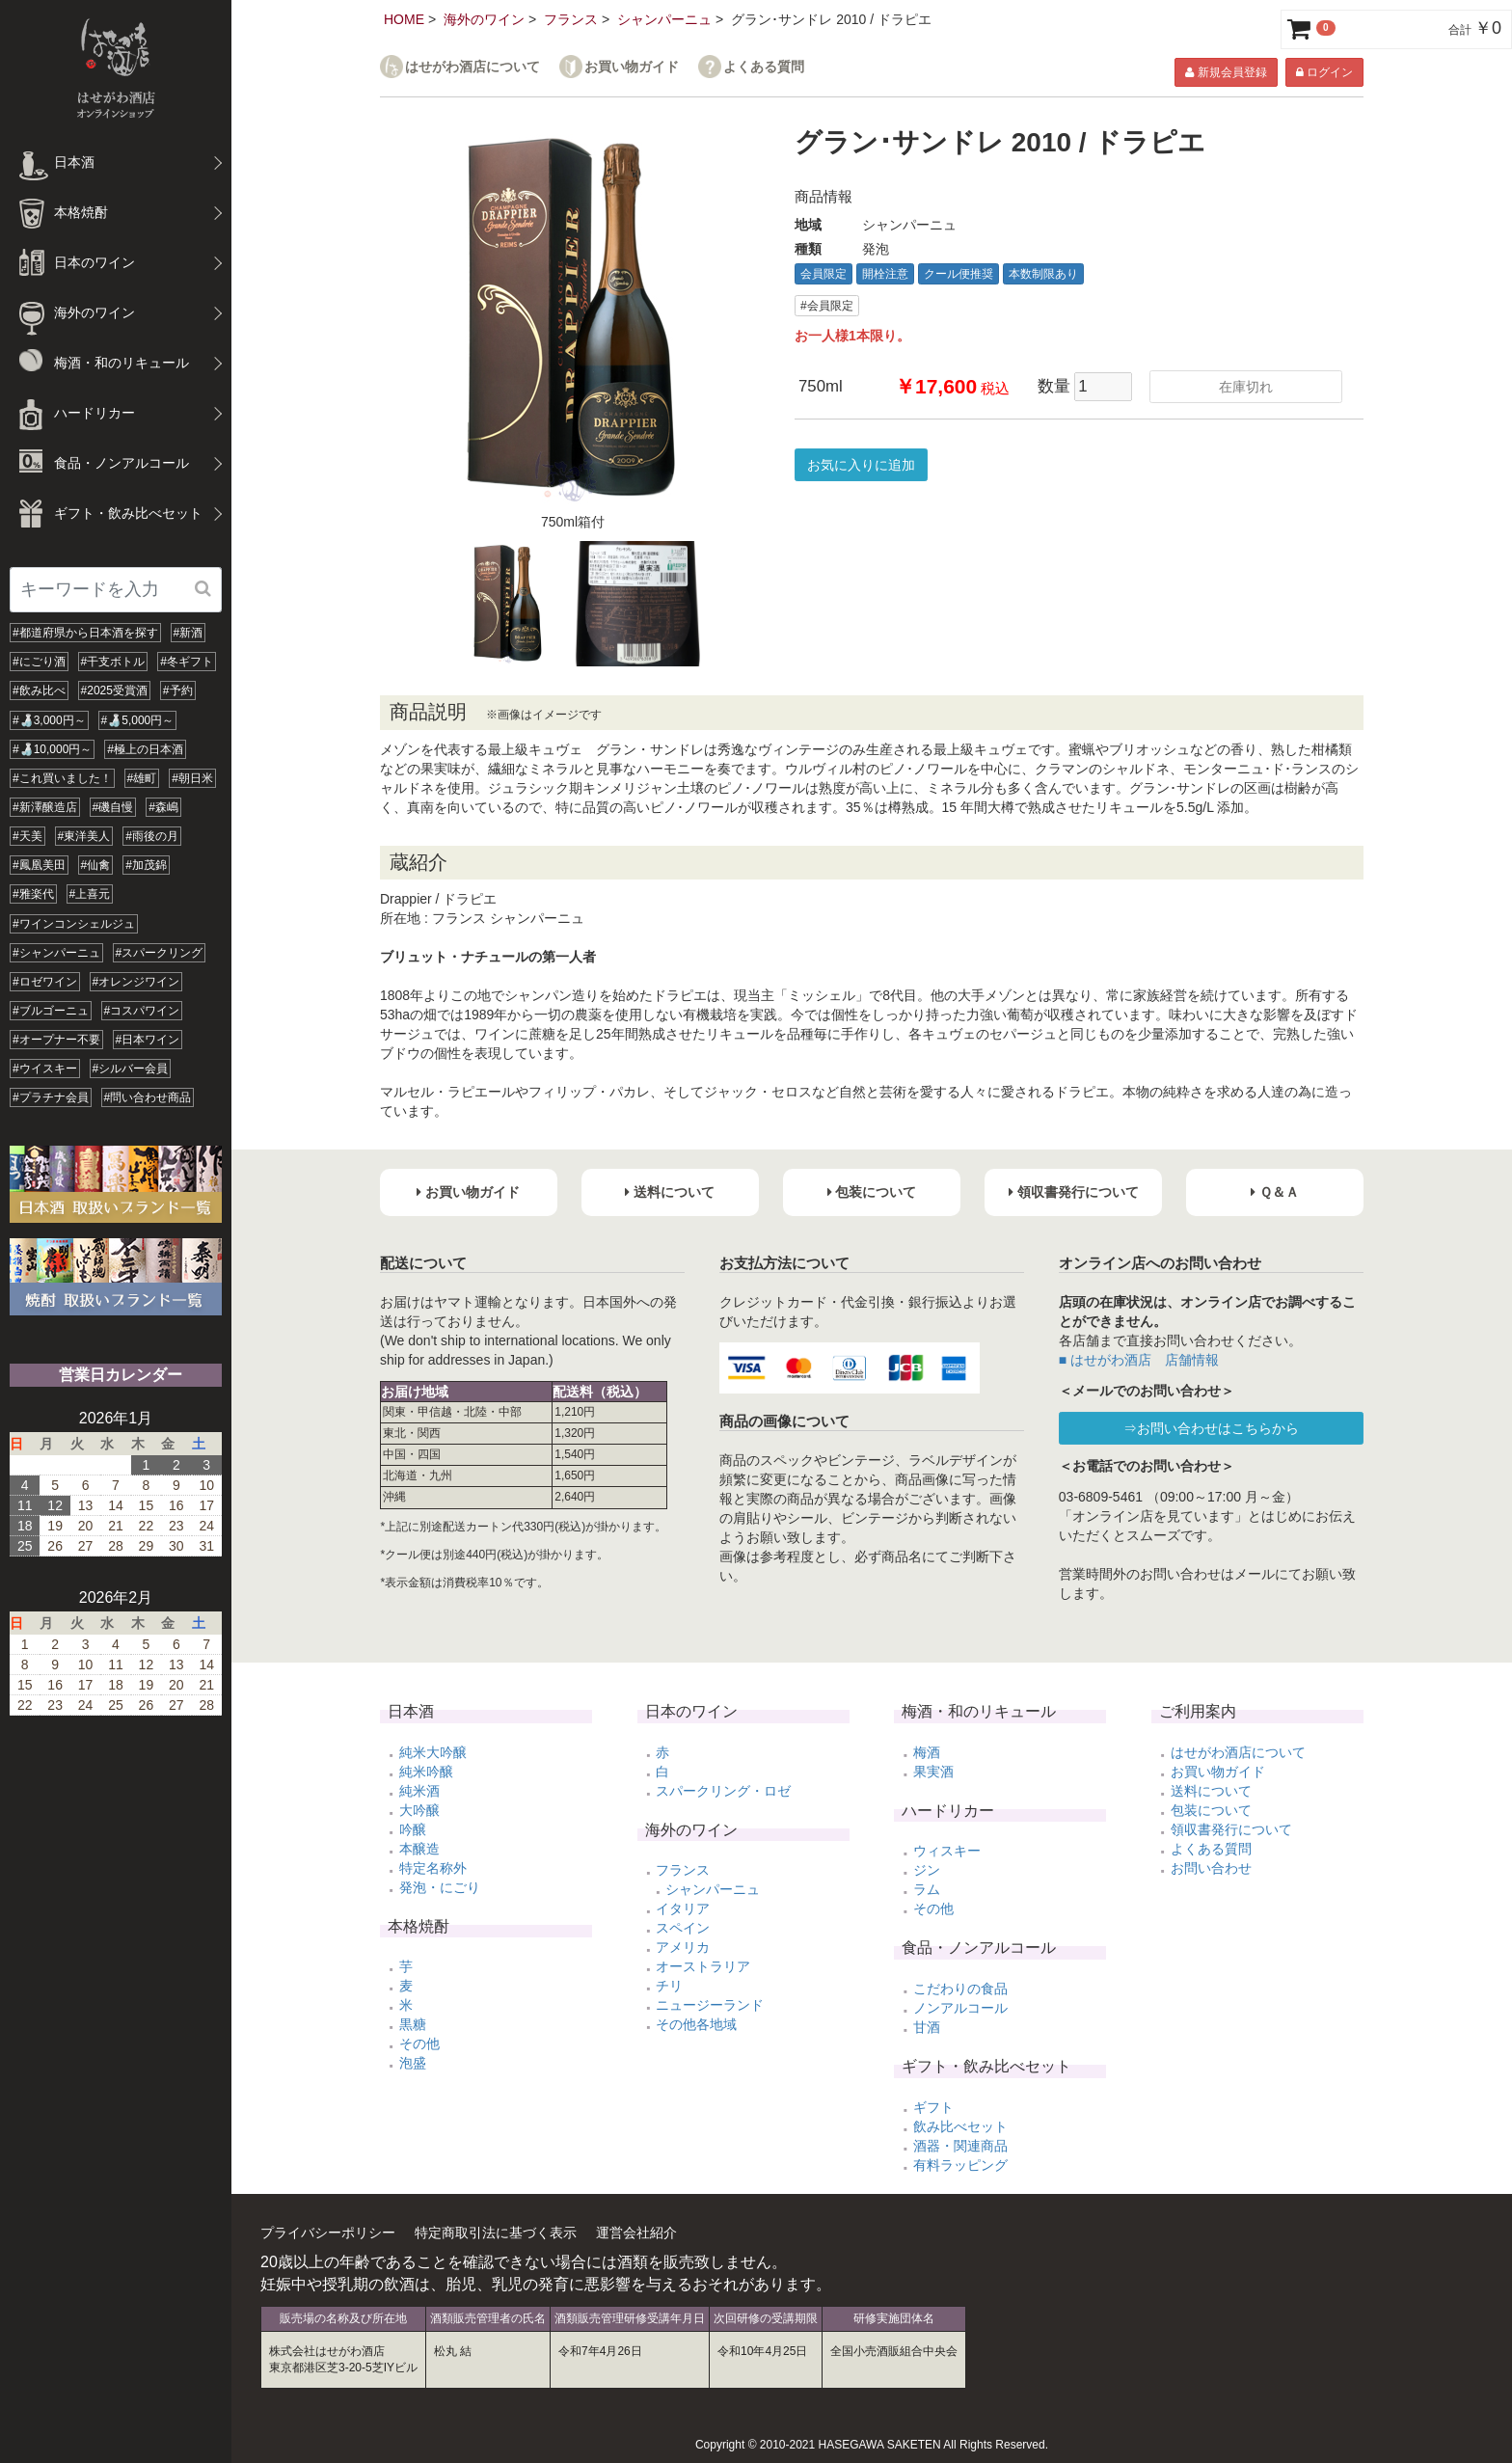 The width and height of the screenshot is (1512, 2463). I want to click on 純米大吟醸, so click(433, 1752).